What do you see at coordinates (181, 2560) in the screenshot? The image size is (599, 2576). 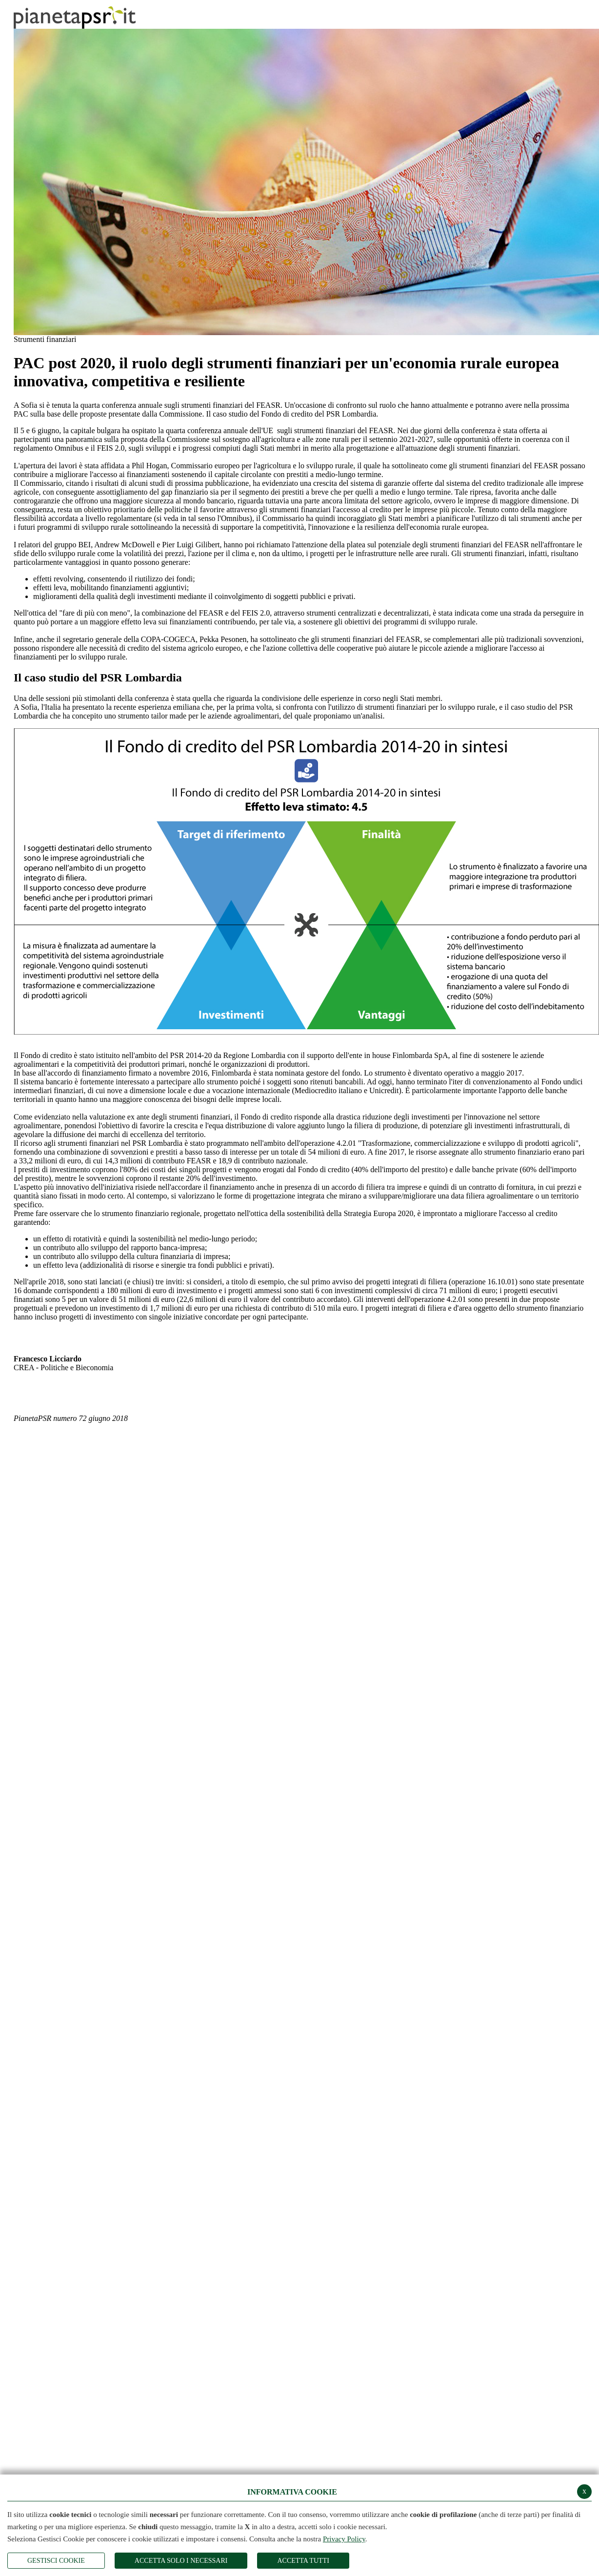 I see `ACCETTA SOLO I NECESSARI` at bounding box center [181, 2560].